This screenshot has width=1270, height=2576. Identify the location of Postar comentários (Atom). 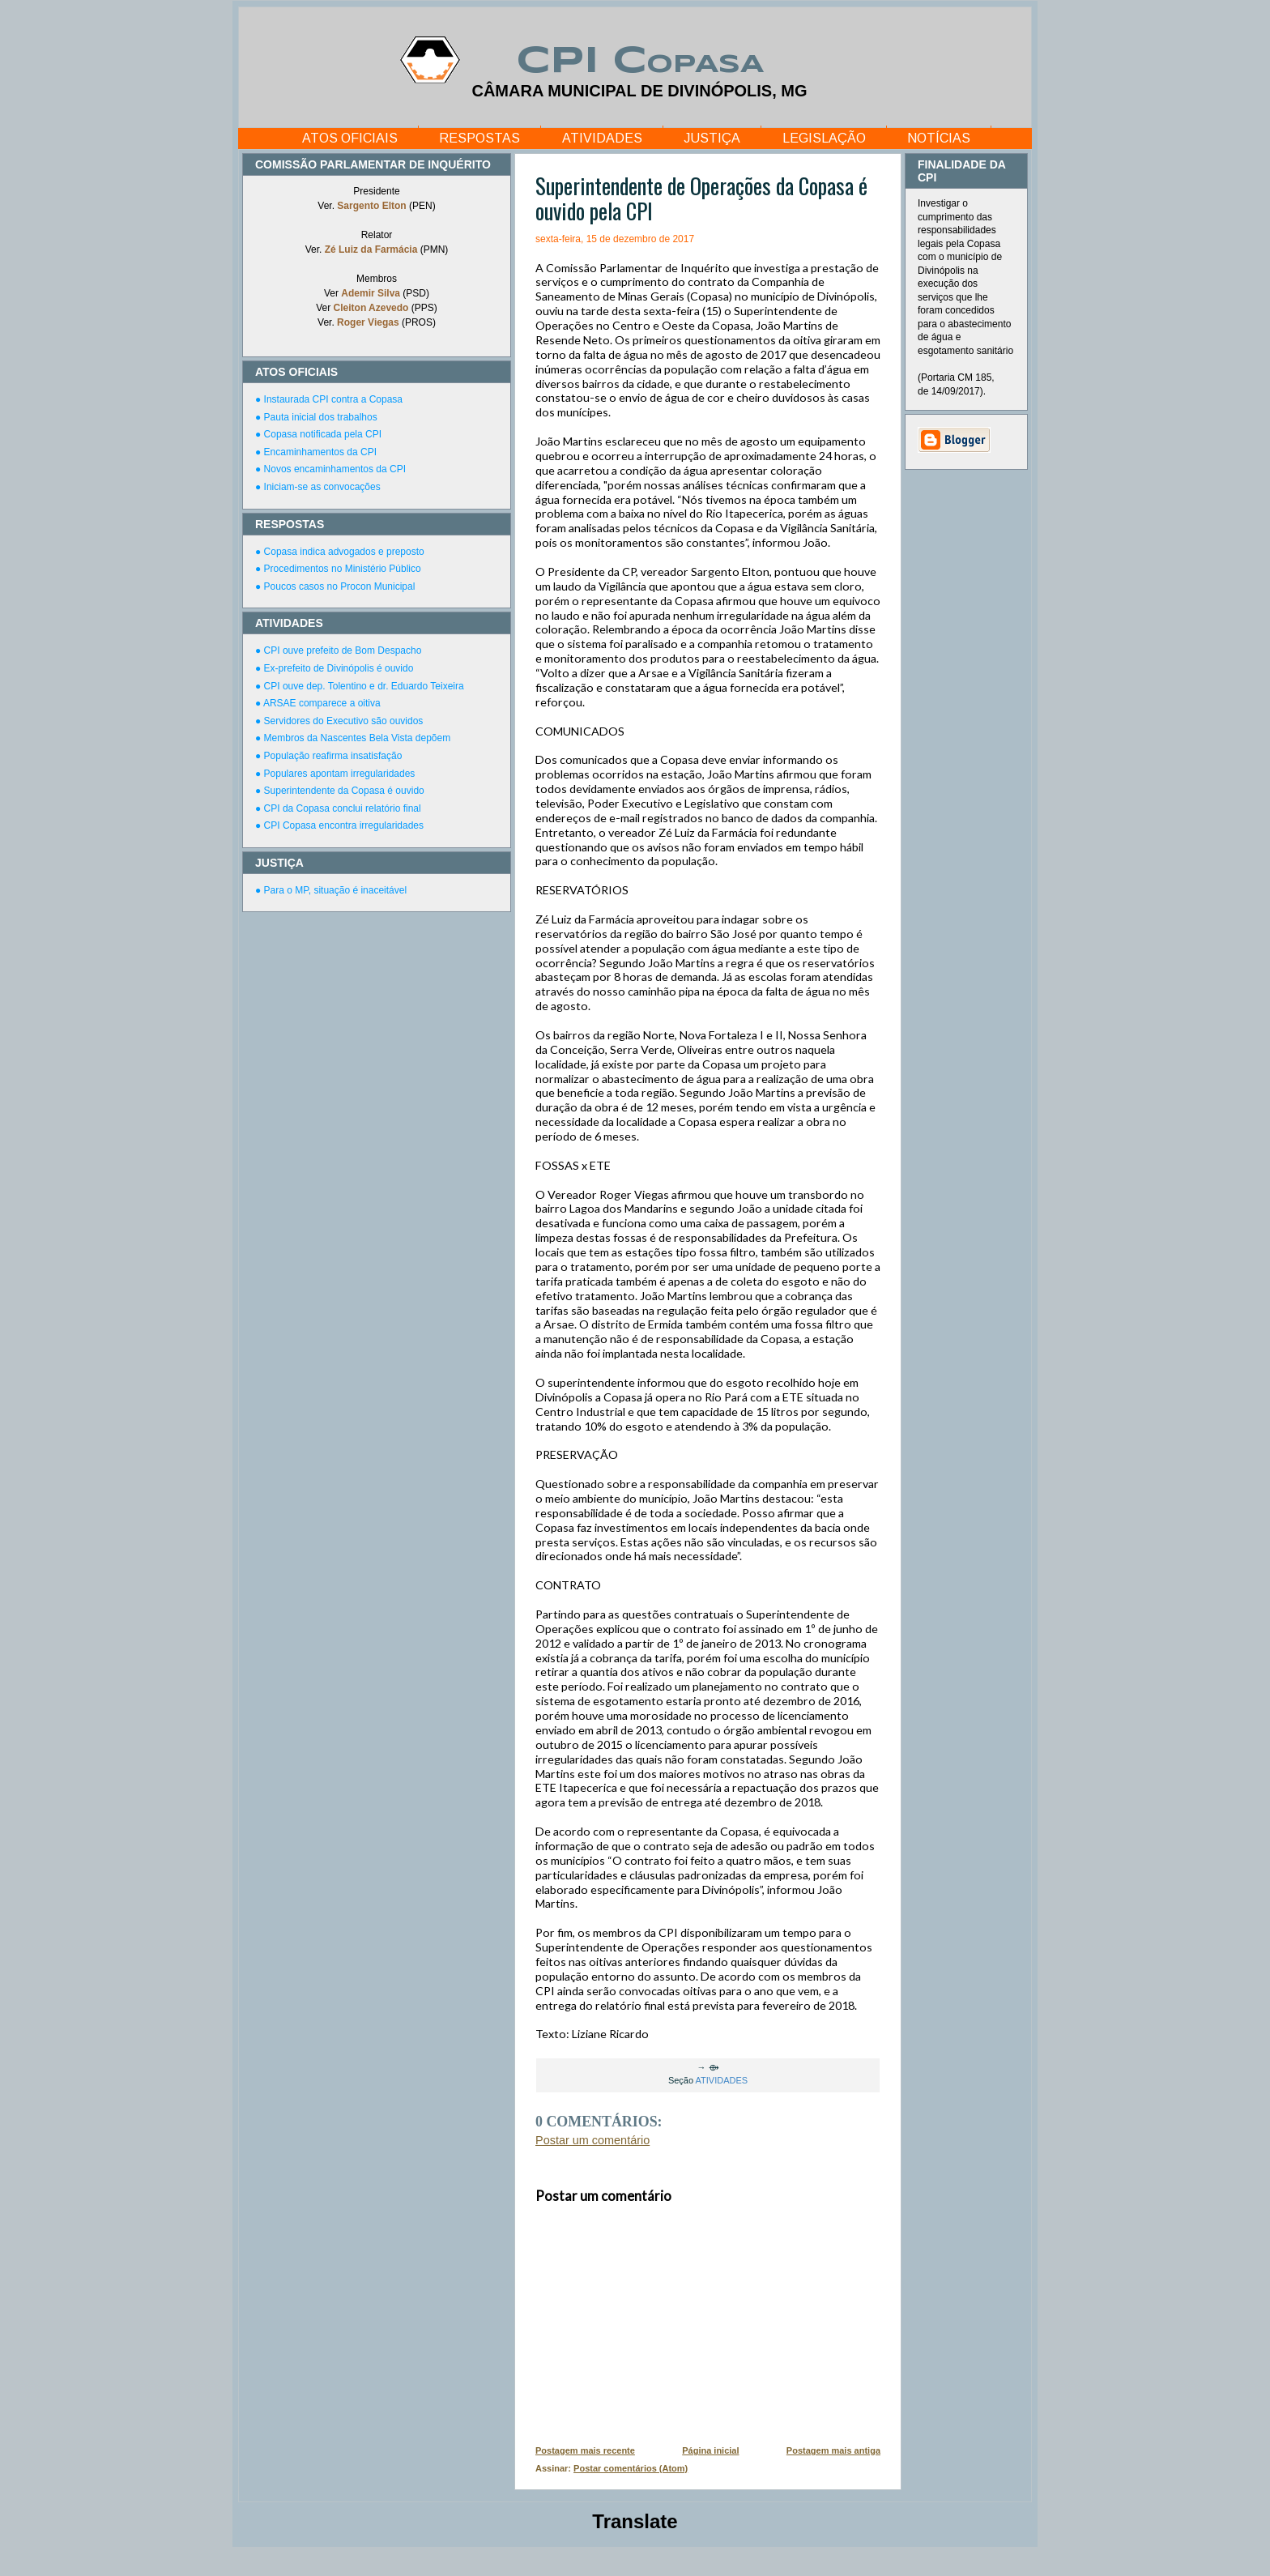
(630, 2468).